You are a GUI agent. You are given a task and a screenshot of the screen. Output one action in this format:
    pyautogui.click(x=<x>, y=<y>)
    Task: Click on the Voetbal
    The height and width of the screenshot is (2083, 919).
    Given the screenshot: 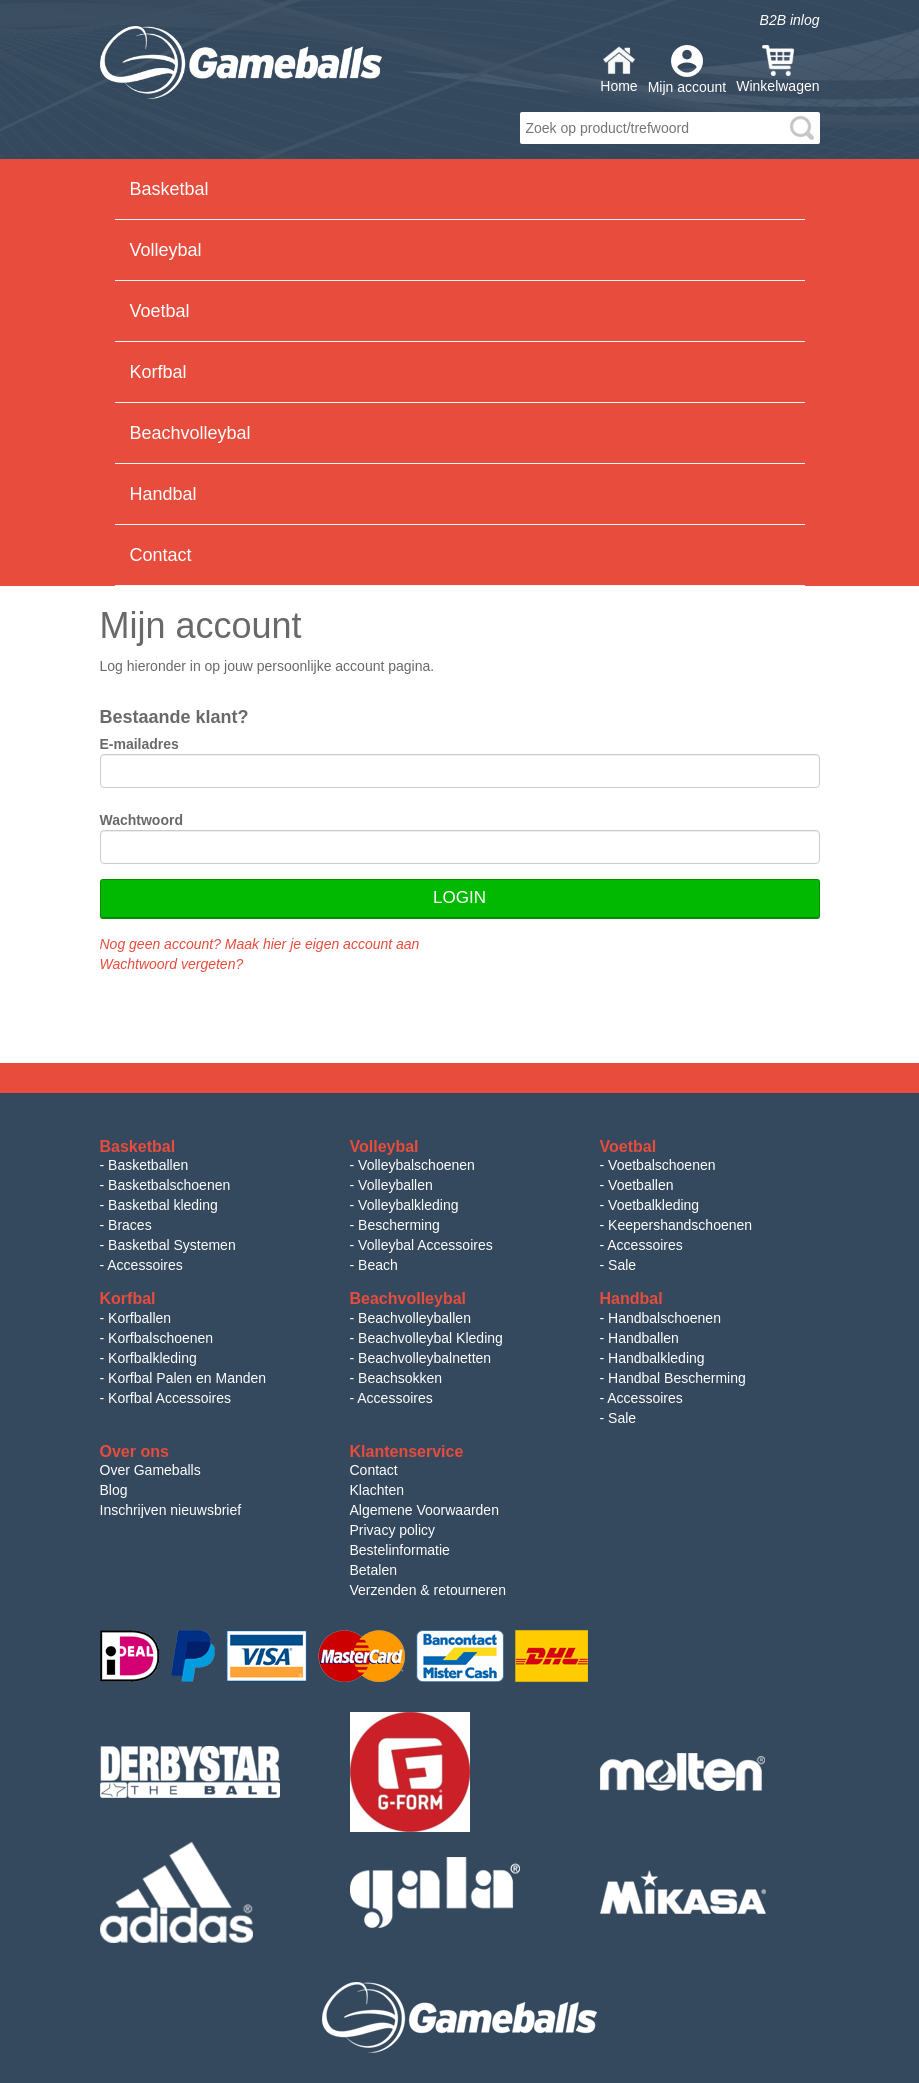 What is the action you would take?
    pyautogui.click(x=160, y=311)
    